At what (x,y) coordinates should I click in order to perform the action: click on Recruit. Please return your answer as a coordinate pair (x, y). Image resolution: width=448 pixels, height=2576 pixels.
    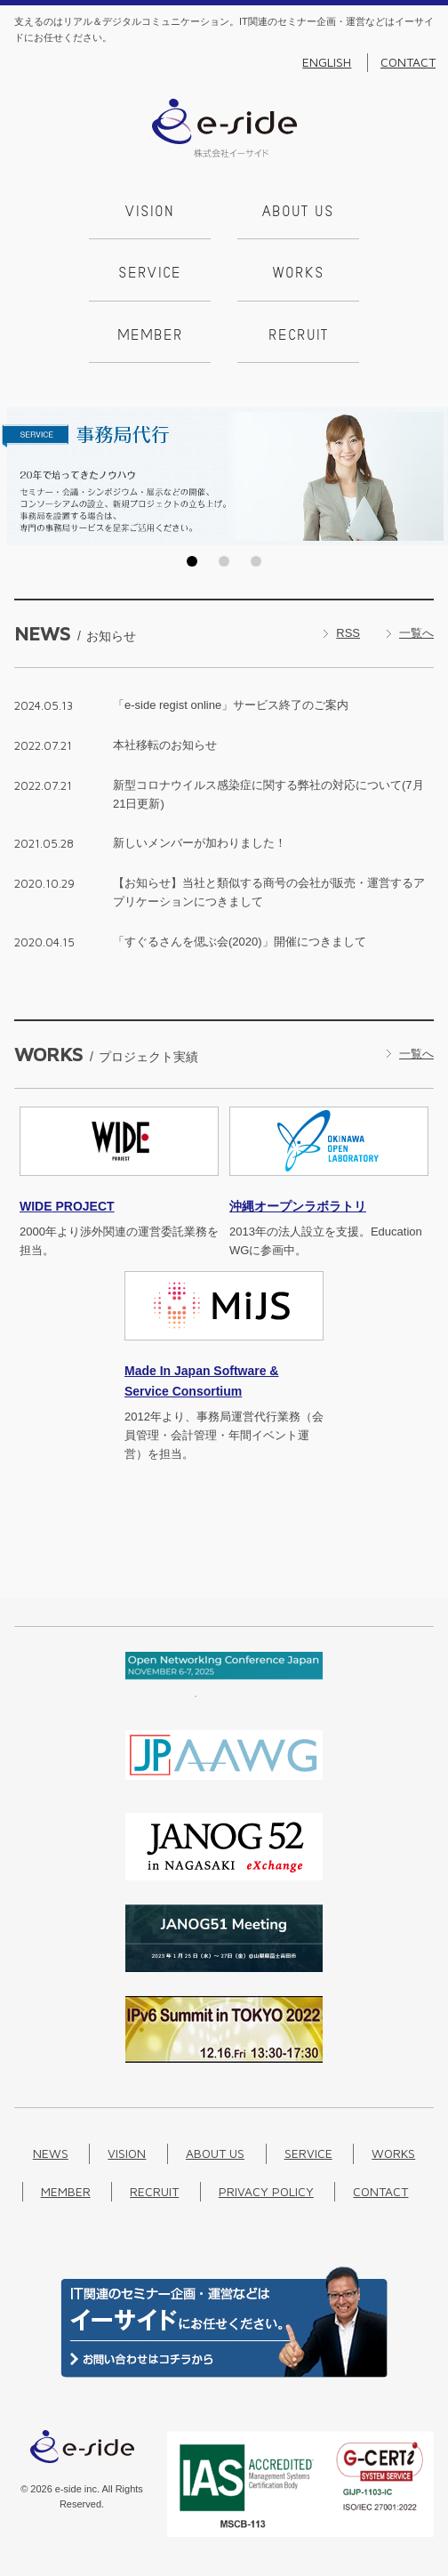
    Looking at the image, I should click on (298, 336).